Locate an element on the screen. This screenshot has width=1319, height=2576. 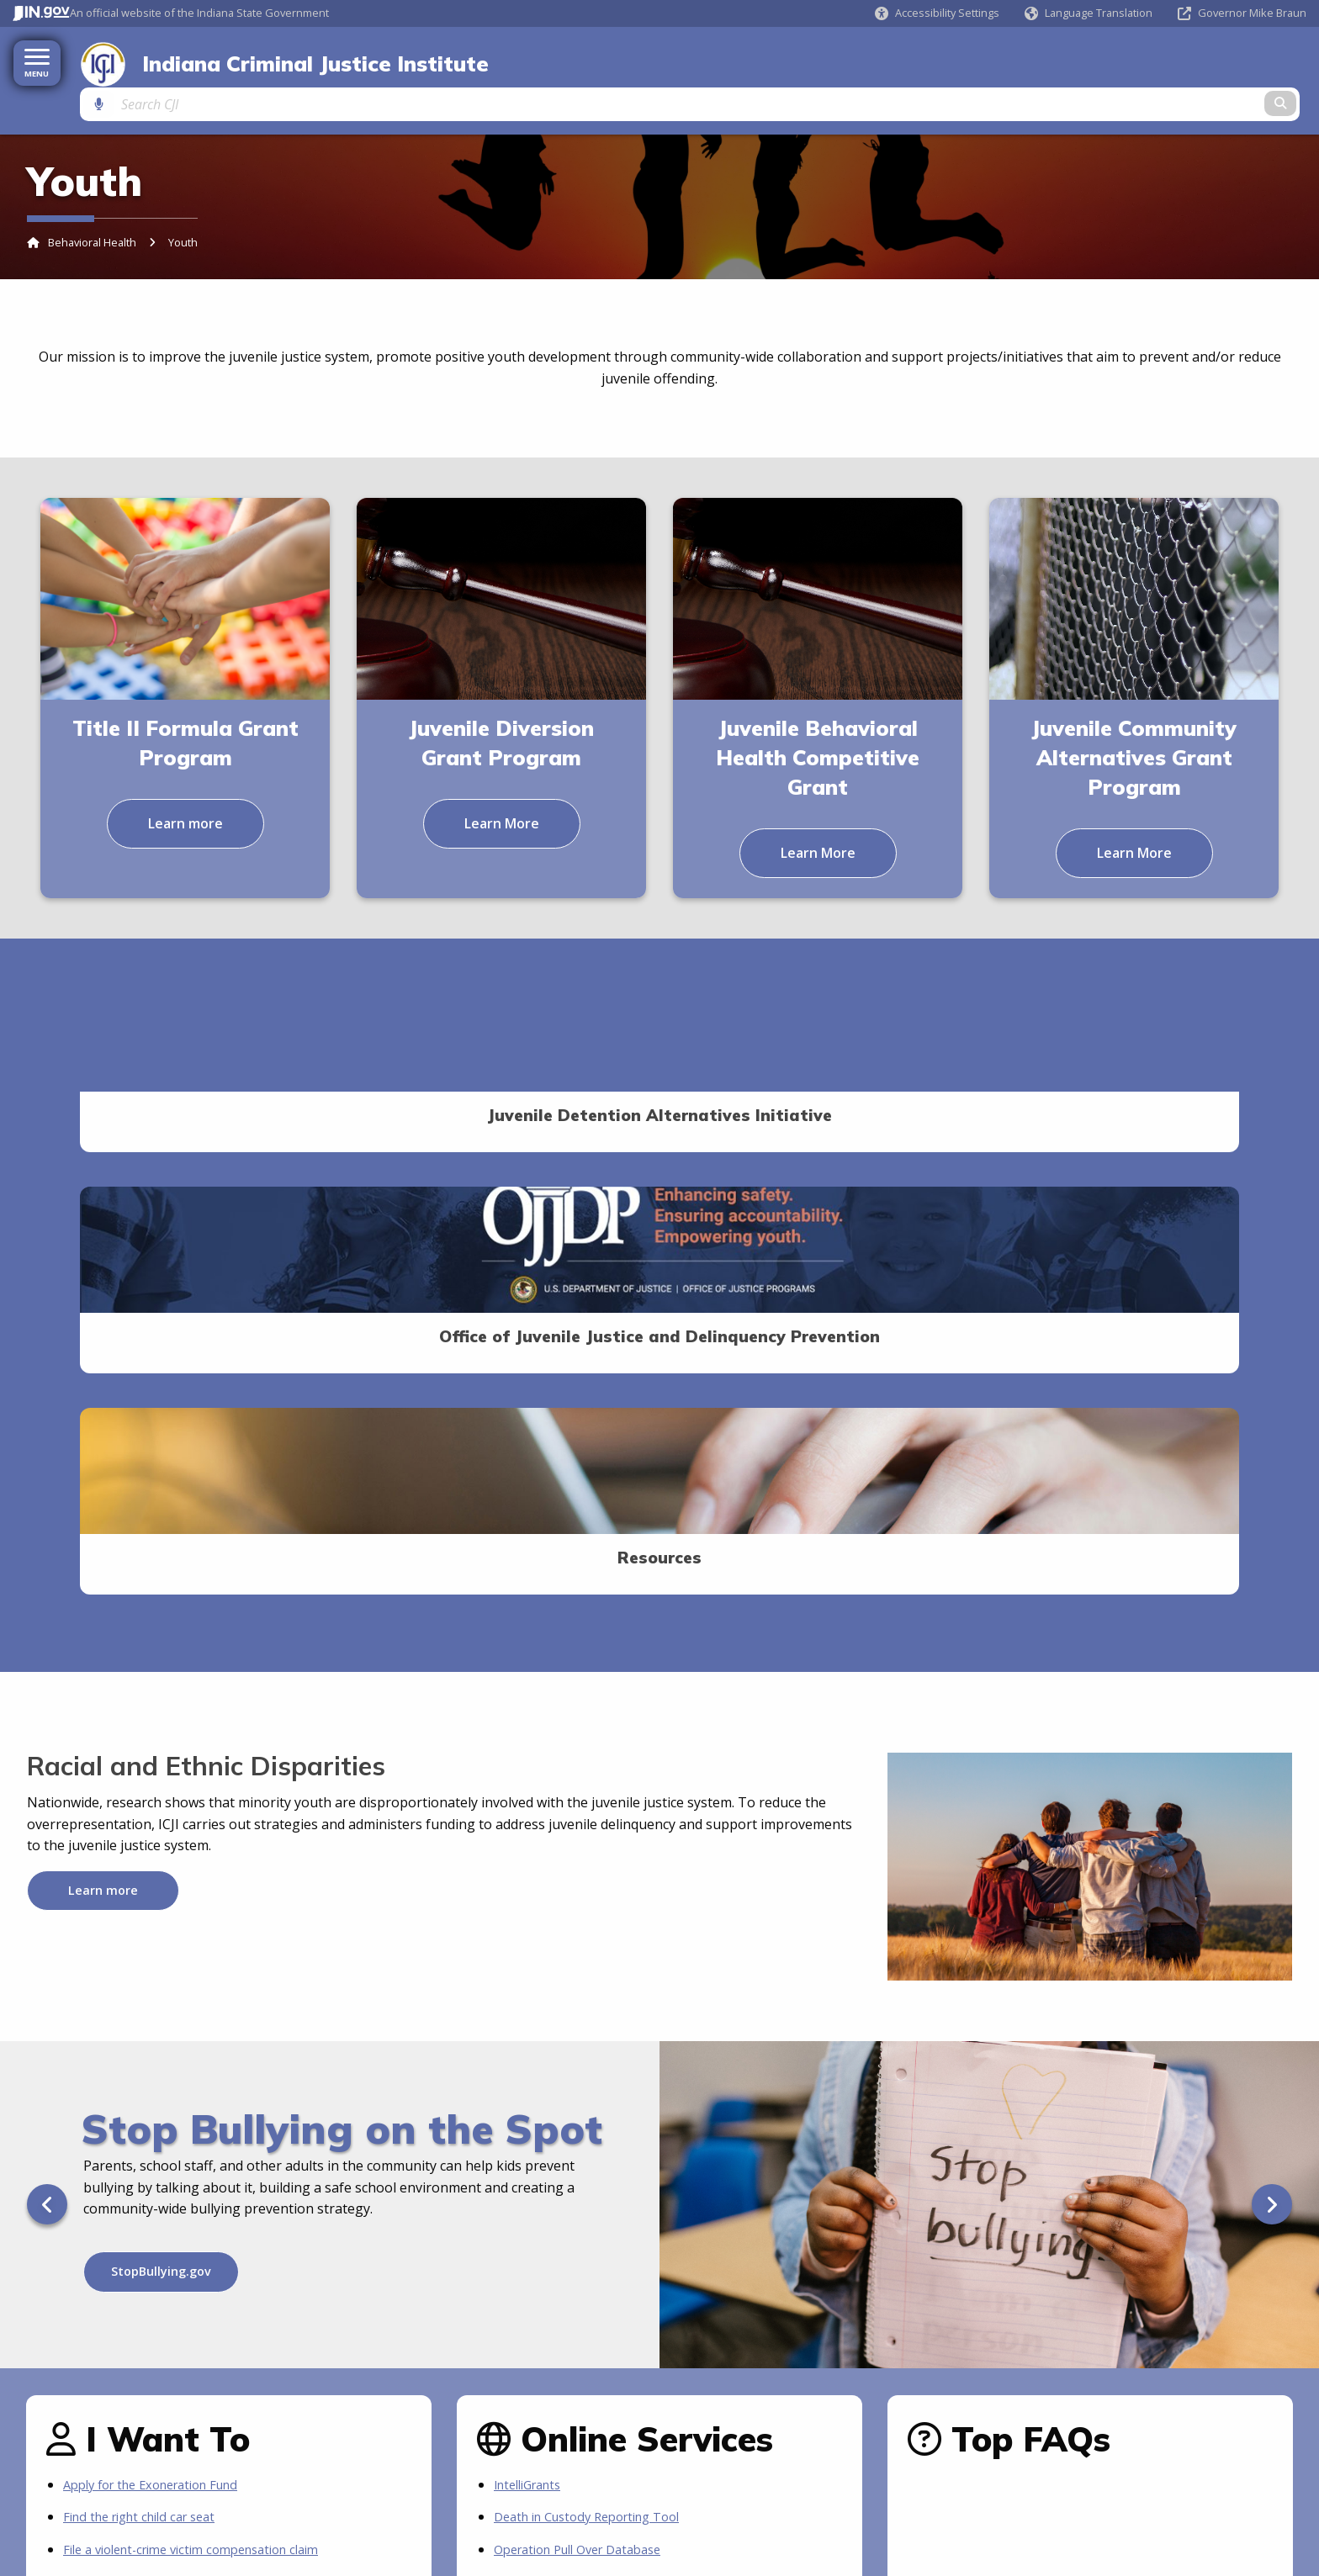
IN.gov FAQs is located at coordinates (306, 2515).